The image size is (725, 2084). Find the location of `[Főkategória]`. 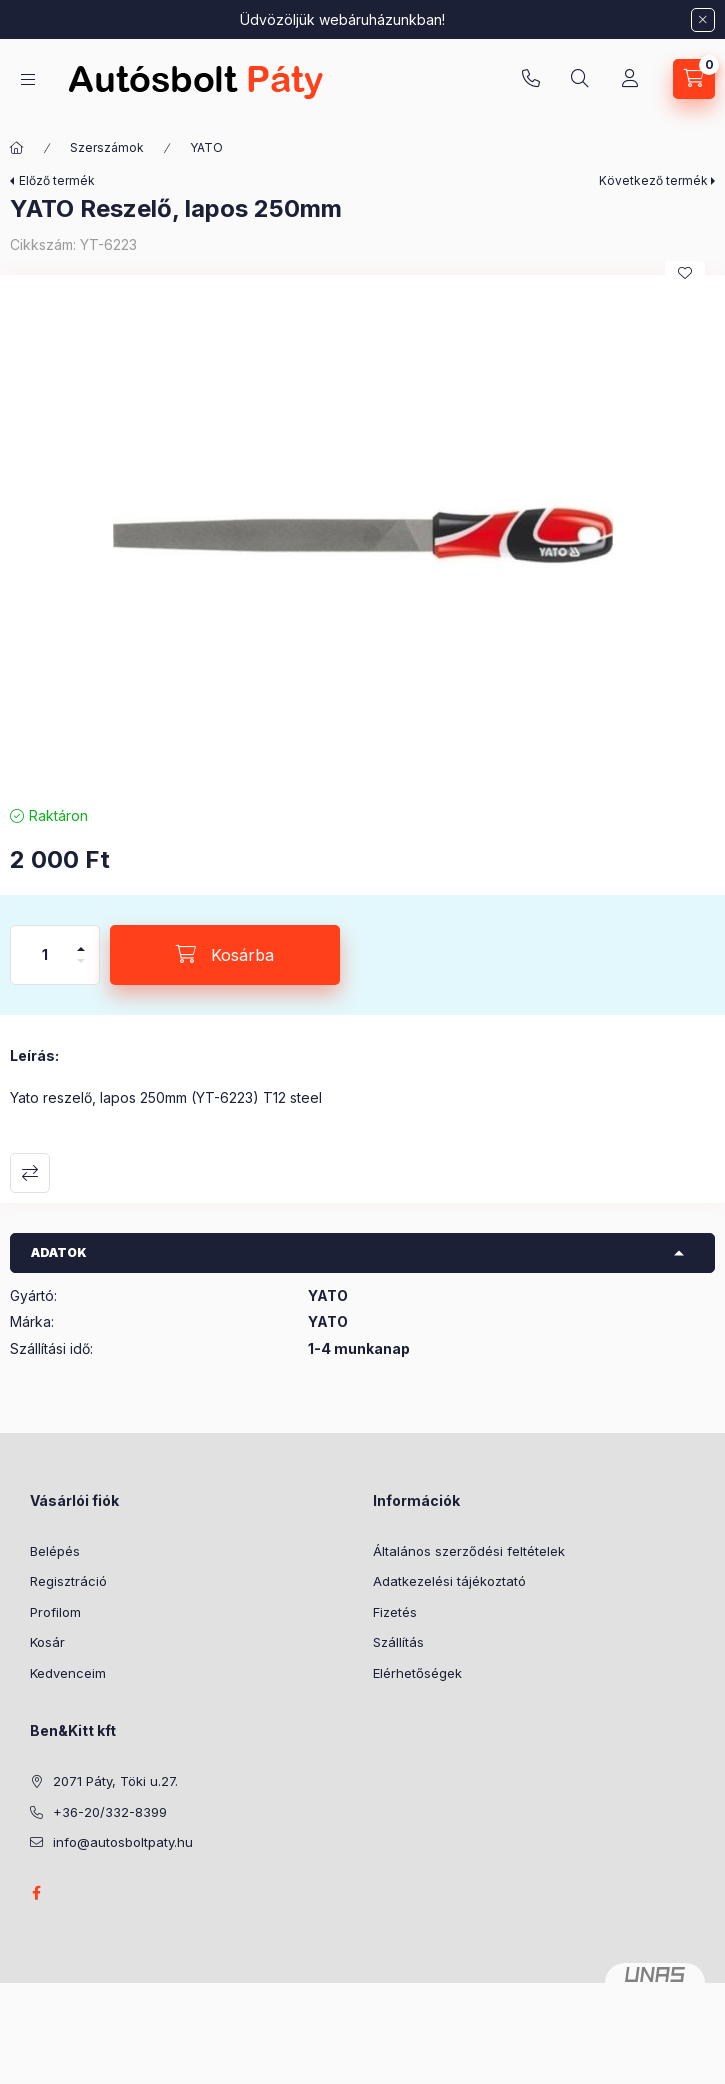

[Főkategória] is located at coordinates (17, 148).